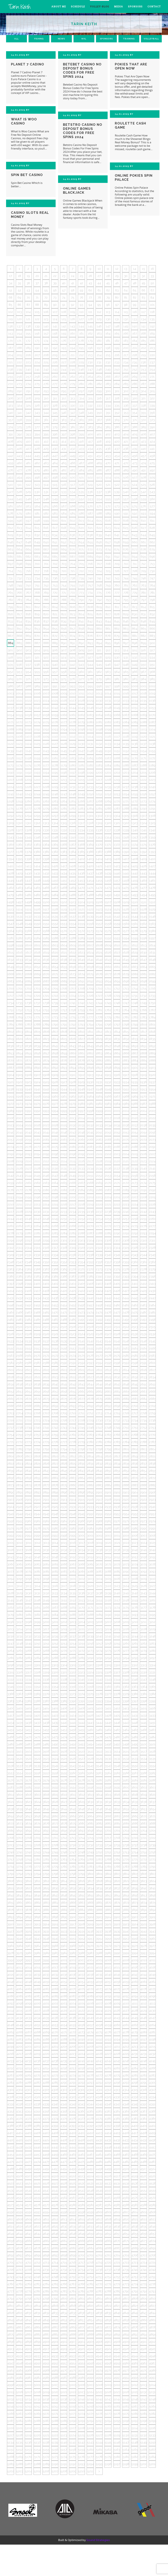  Describe the element at coordinates (152, 268) in the screenshot. I see `16` at that location.